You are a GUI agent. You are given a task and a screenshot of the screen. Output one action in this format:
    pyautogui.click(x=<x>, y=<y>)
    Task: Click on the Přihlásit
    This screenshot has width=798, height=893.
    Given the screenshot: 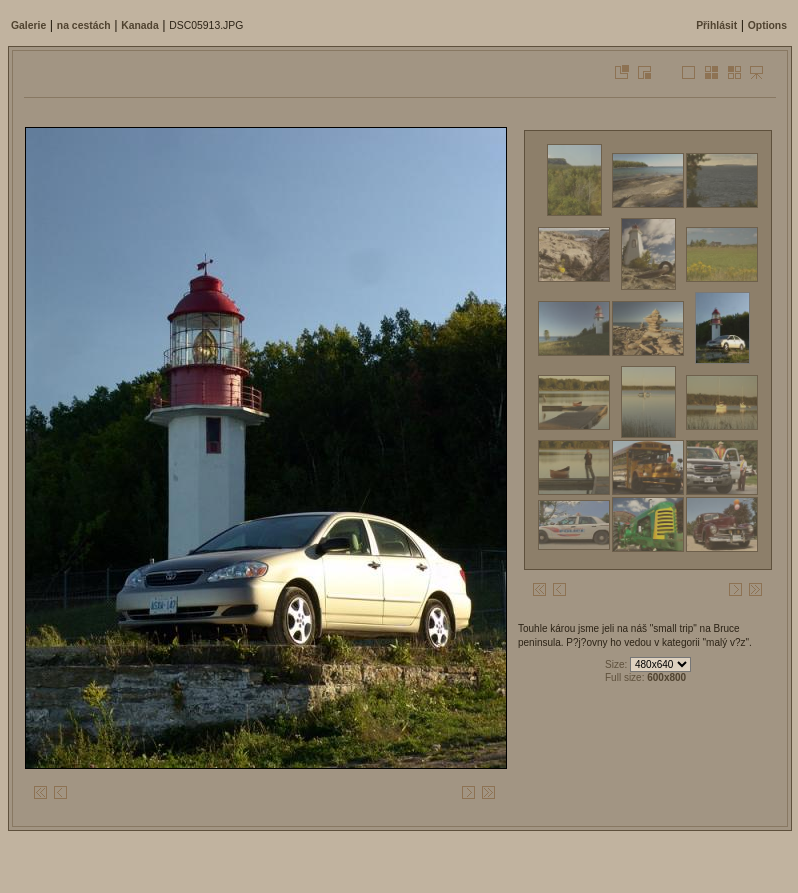 What is the action you would take?
    pyautogui.click(x=716, y=25)
    